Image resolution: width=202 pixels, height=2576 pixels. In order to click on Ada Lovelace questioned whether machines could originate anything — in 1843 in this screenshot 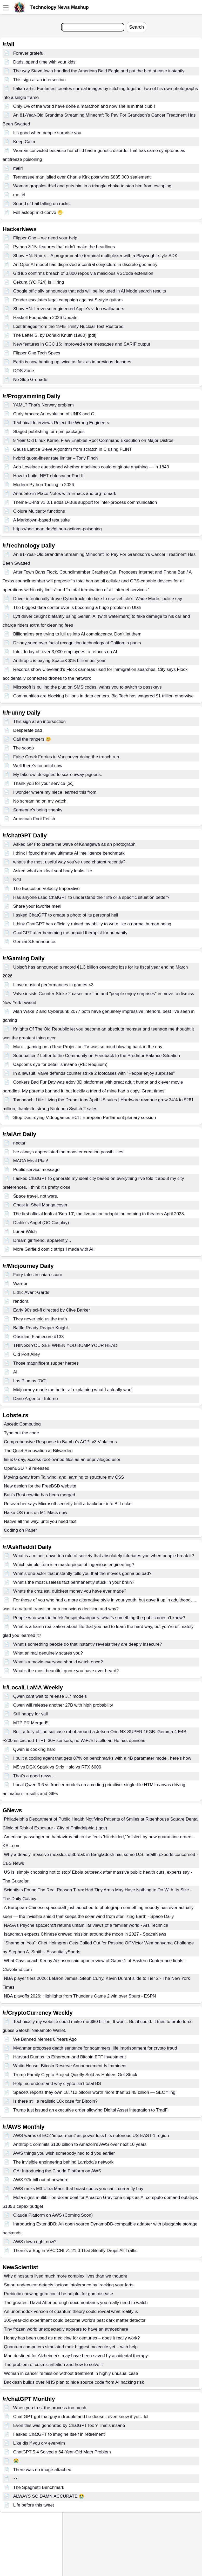, I will do `click(91, 467)`.